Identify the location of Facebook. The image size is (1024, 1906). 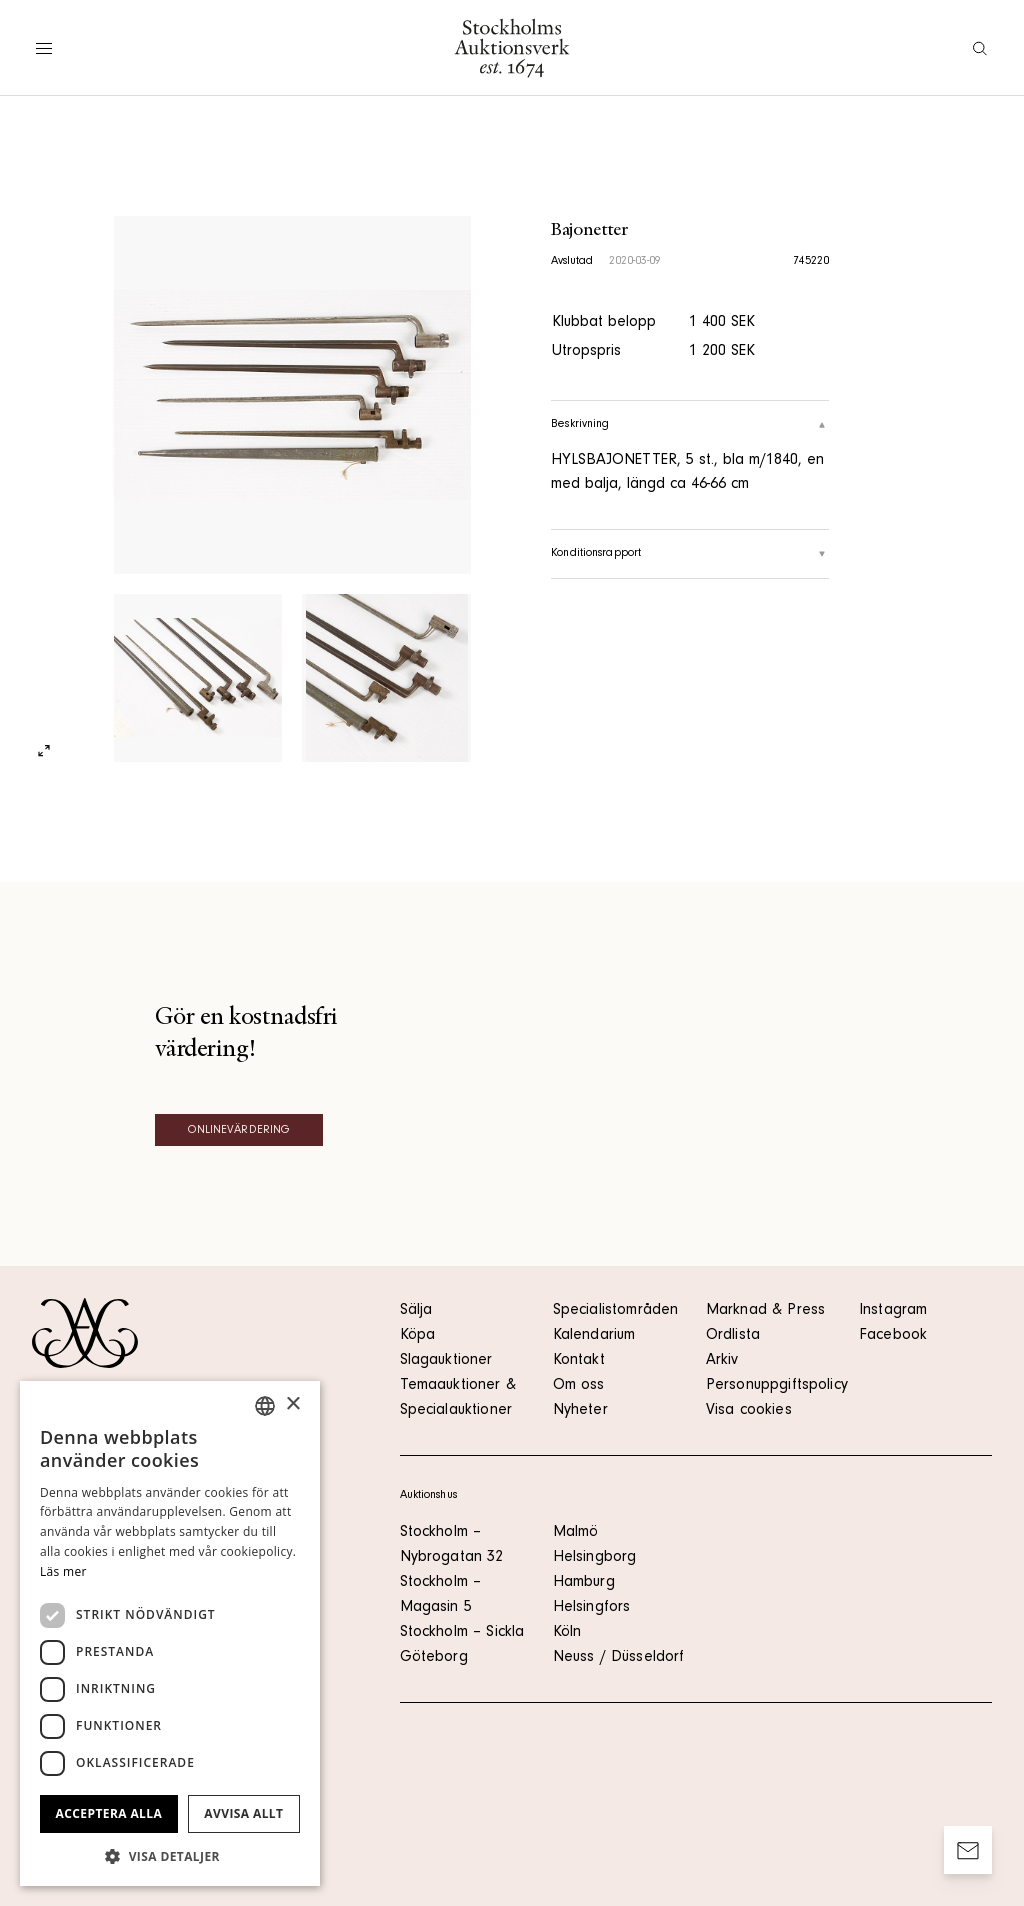
(893, 1336).